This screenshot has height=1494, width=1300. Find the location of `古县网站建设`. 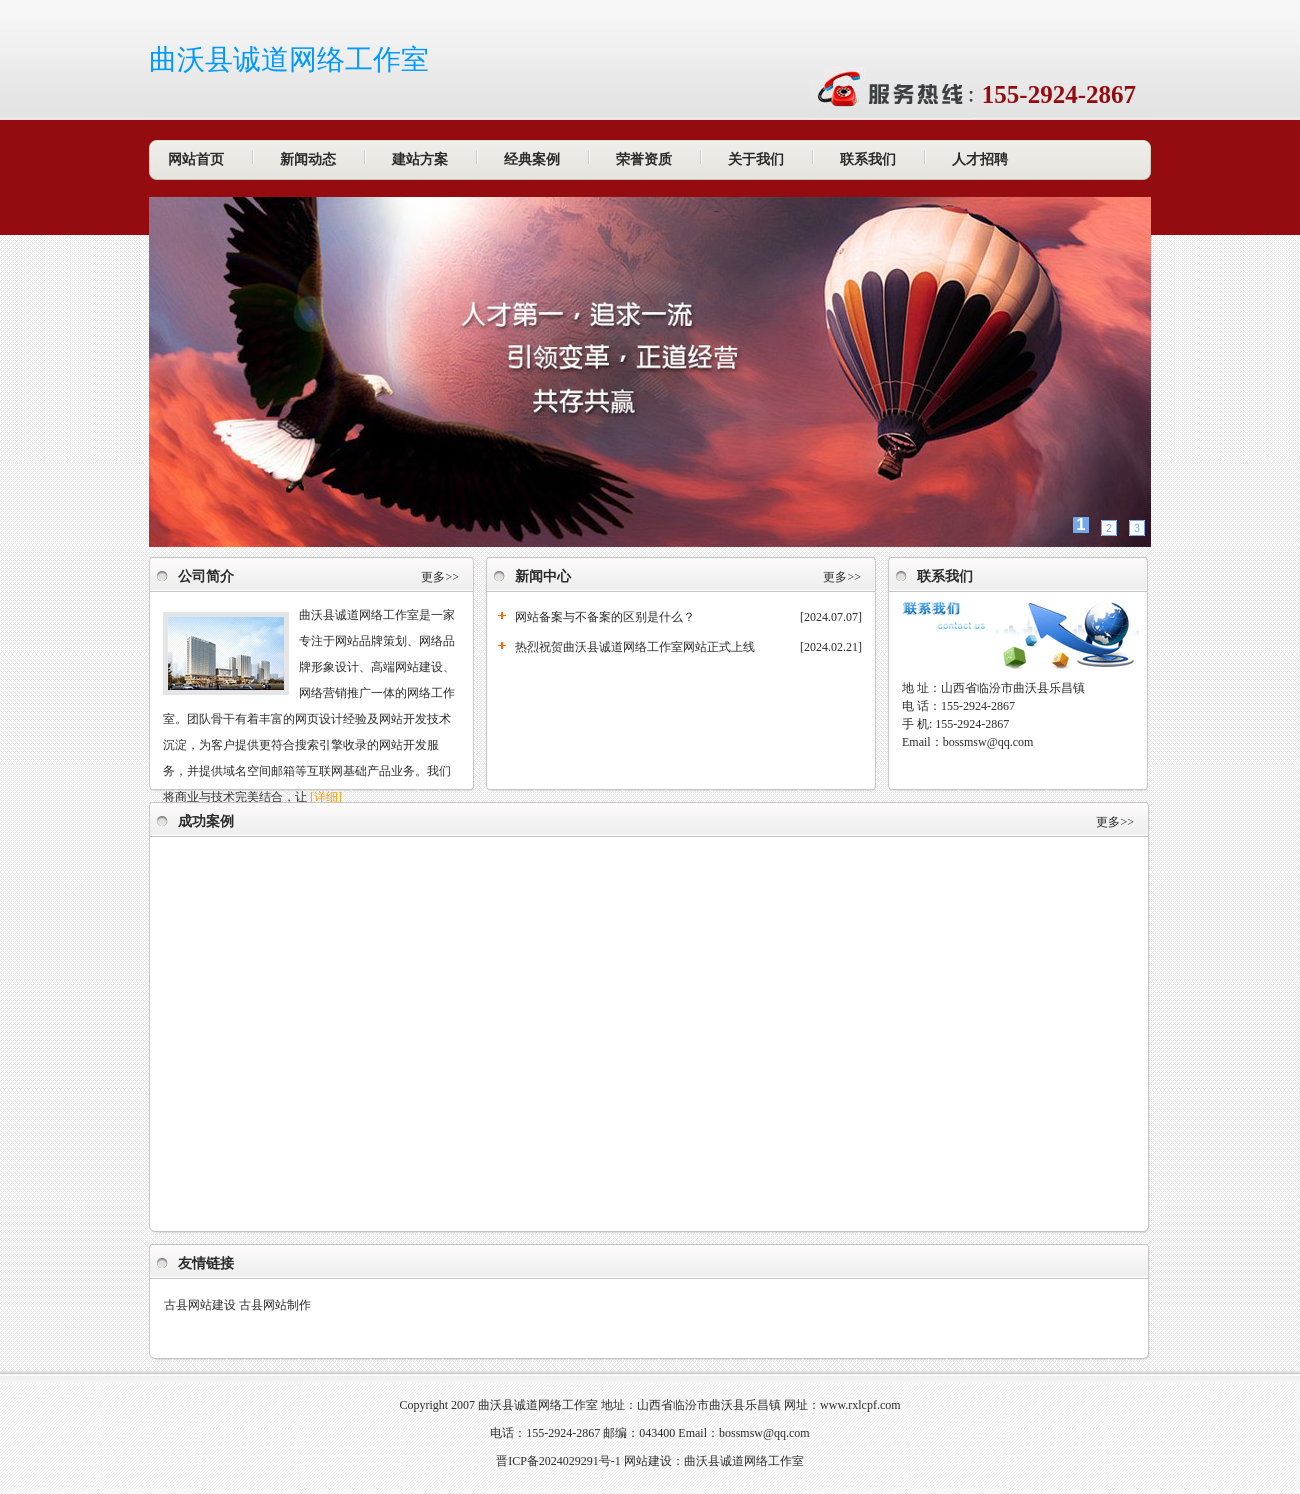

古县网站建设 is located at coordinates (200, 1305).